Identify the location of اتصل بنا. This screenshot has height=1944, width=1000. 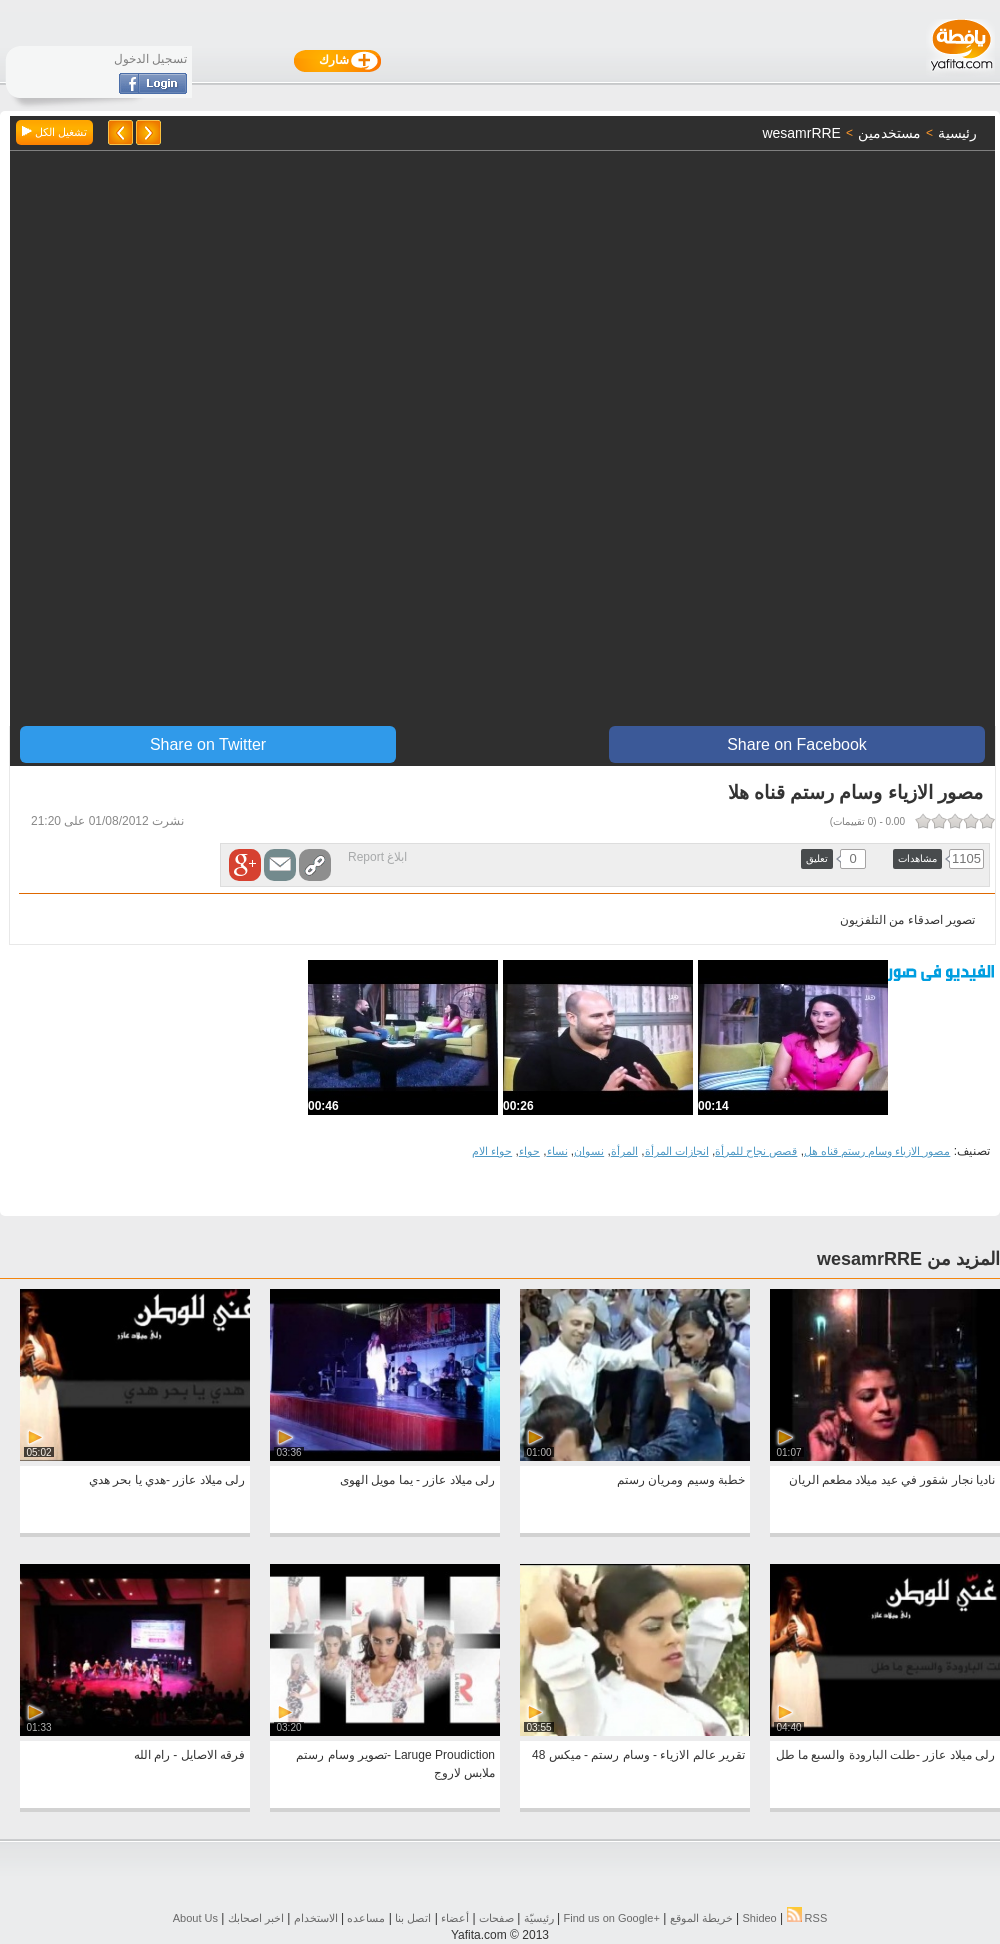
(413, 1918).